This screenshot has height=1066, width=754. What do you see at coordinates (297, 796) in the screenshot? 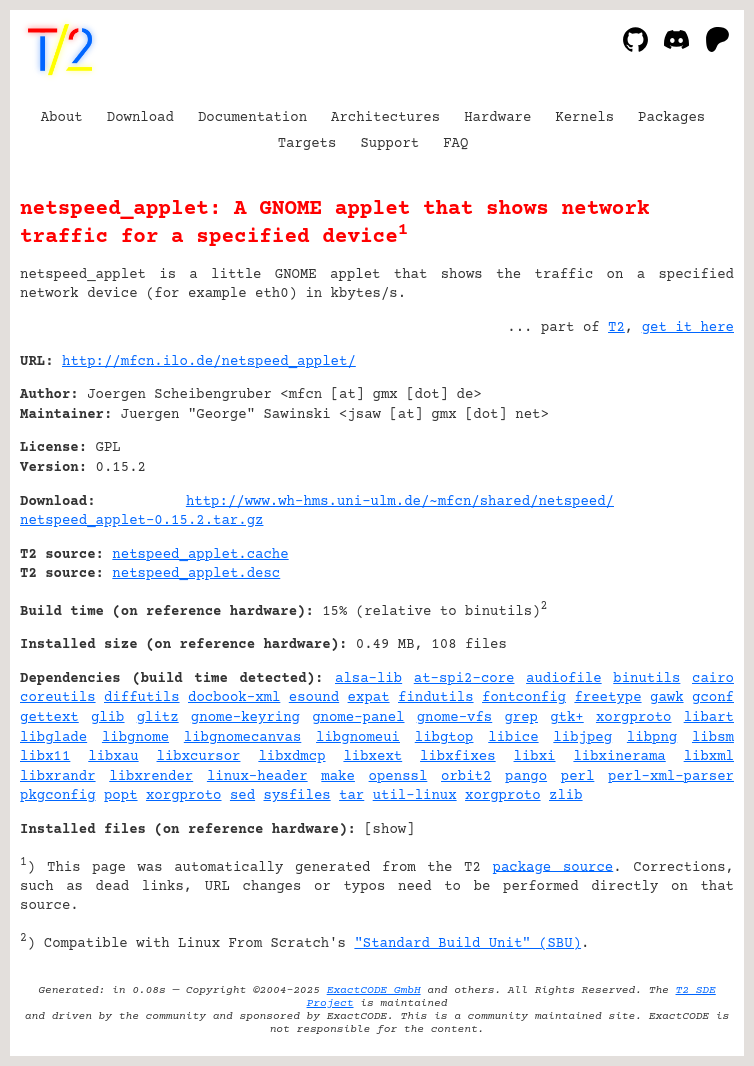
I see `sysfiles` at bounding box center [297, 796].